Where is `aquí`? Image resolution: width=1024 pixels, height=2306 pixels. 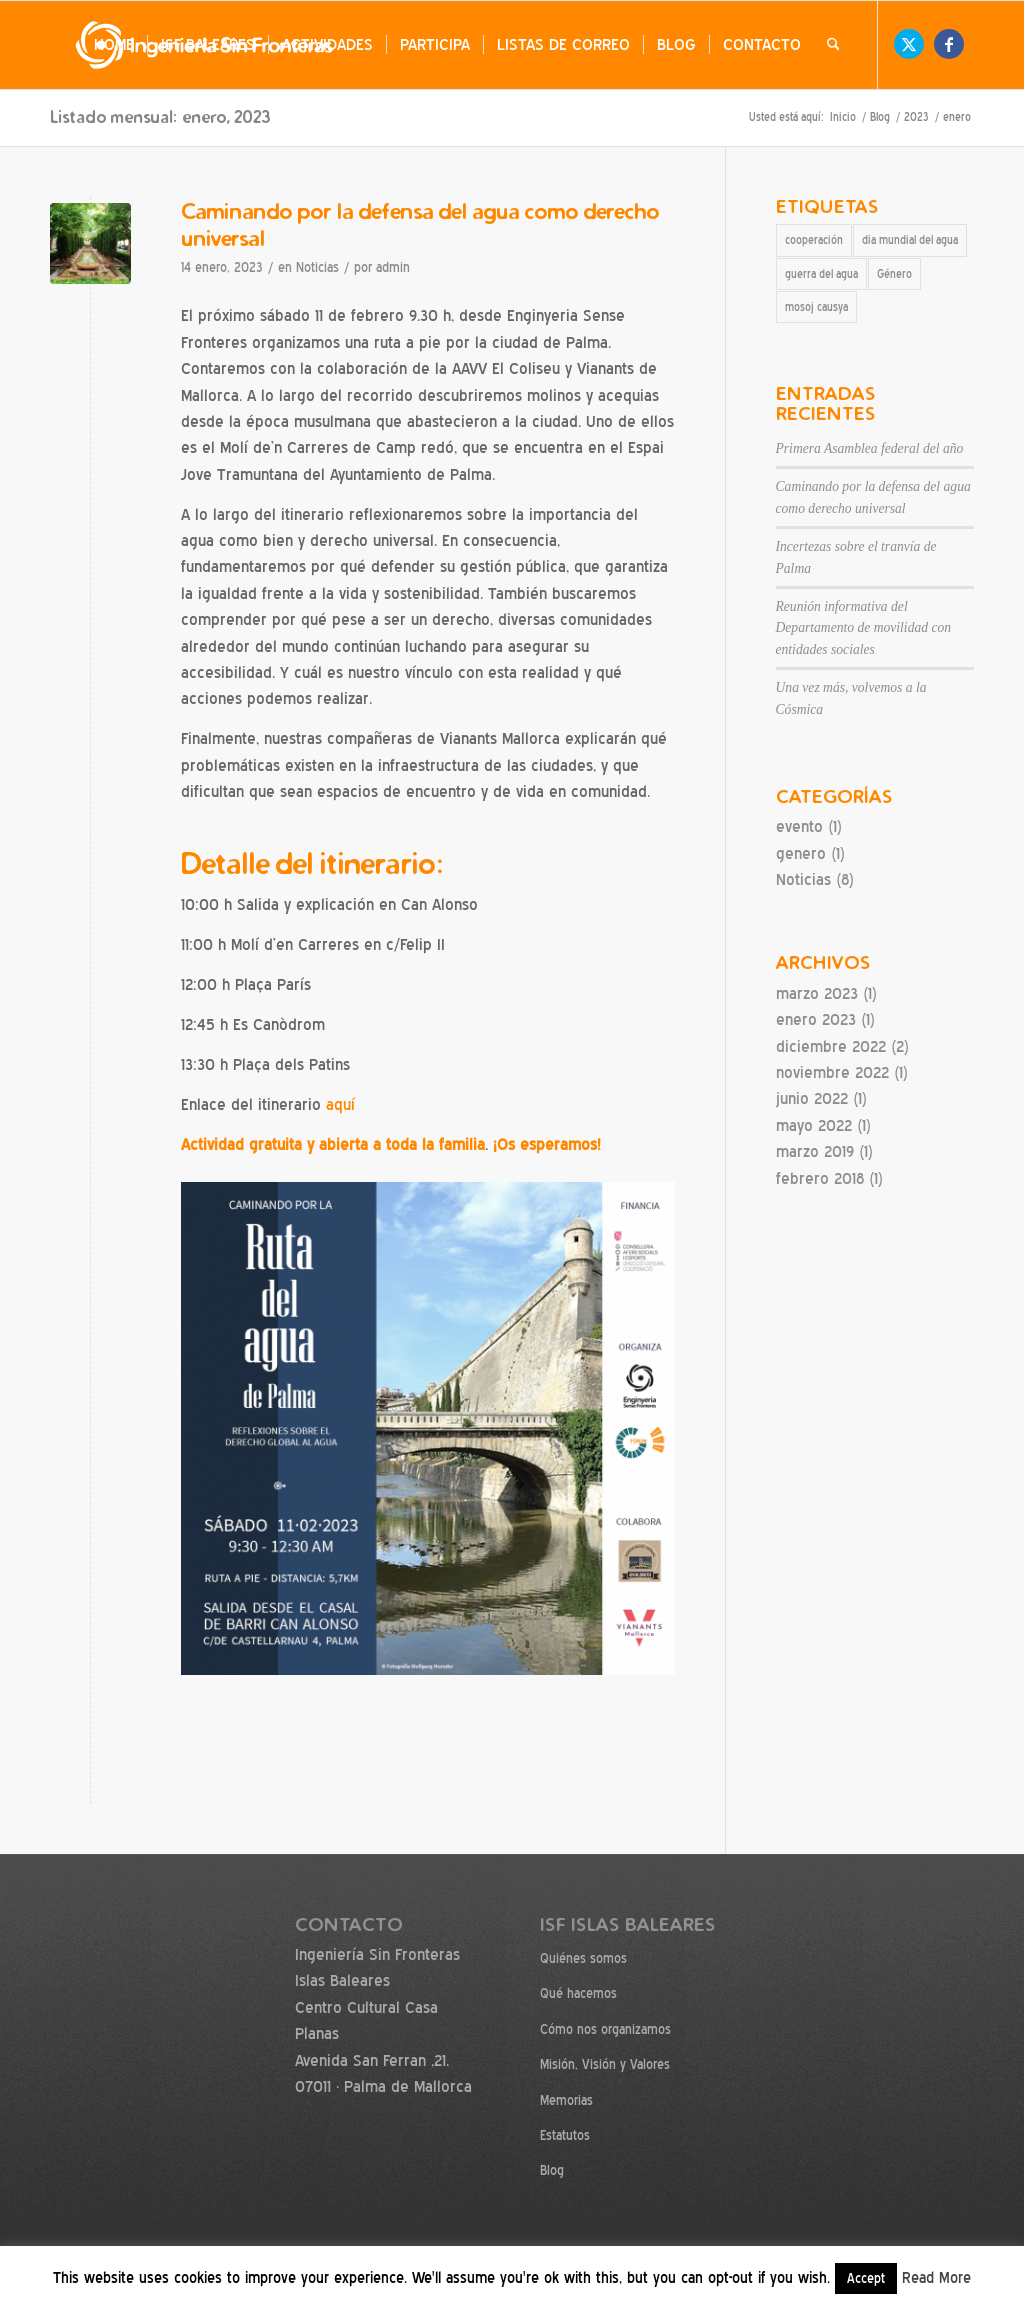
aquí is located at coordinates (340, 1104).